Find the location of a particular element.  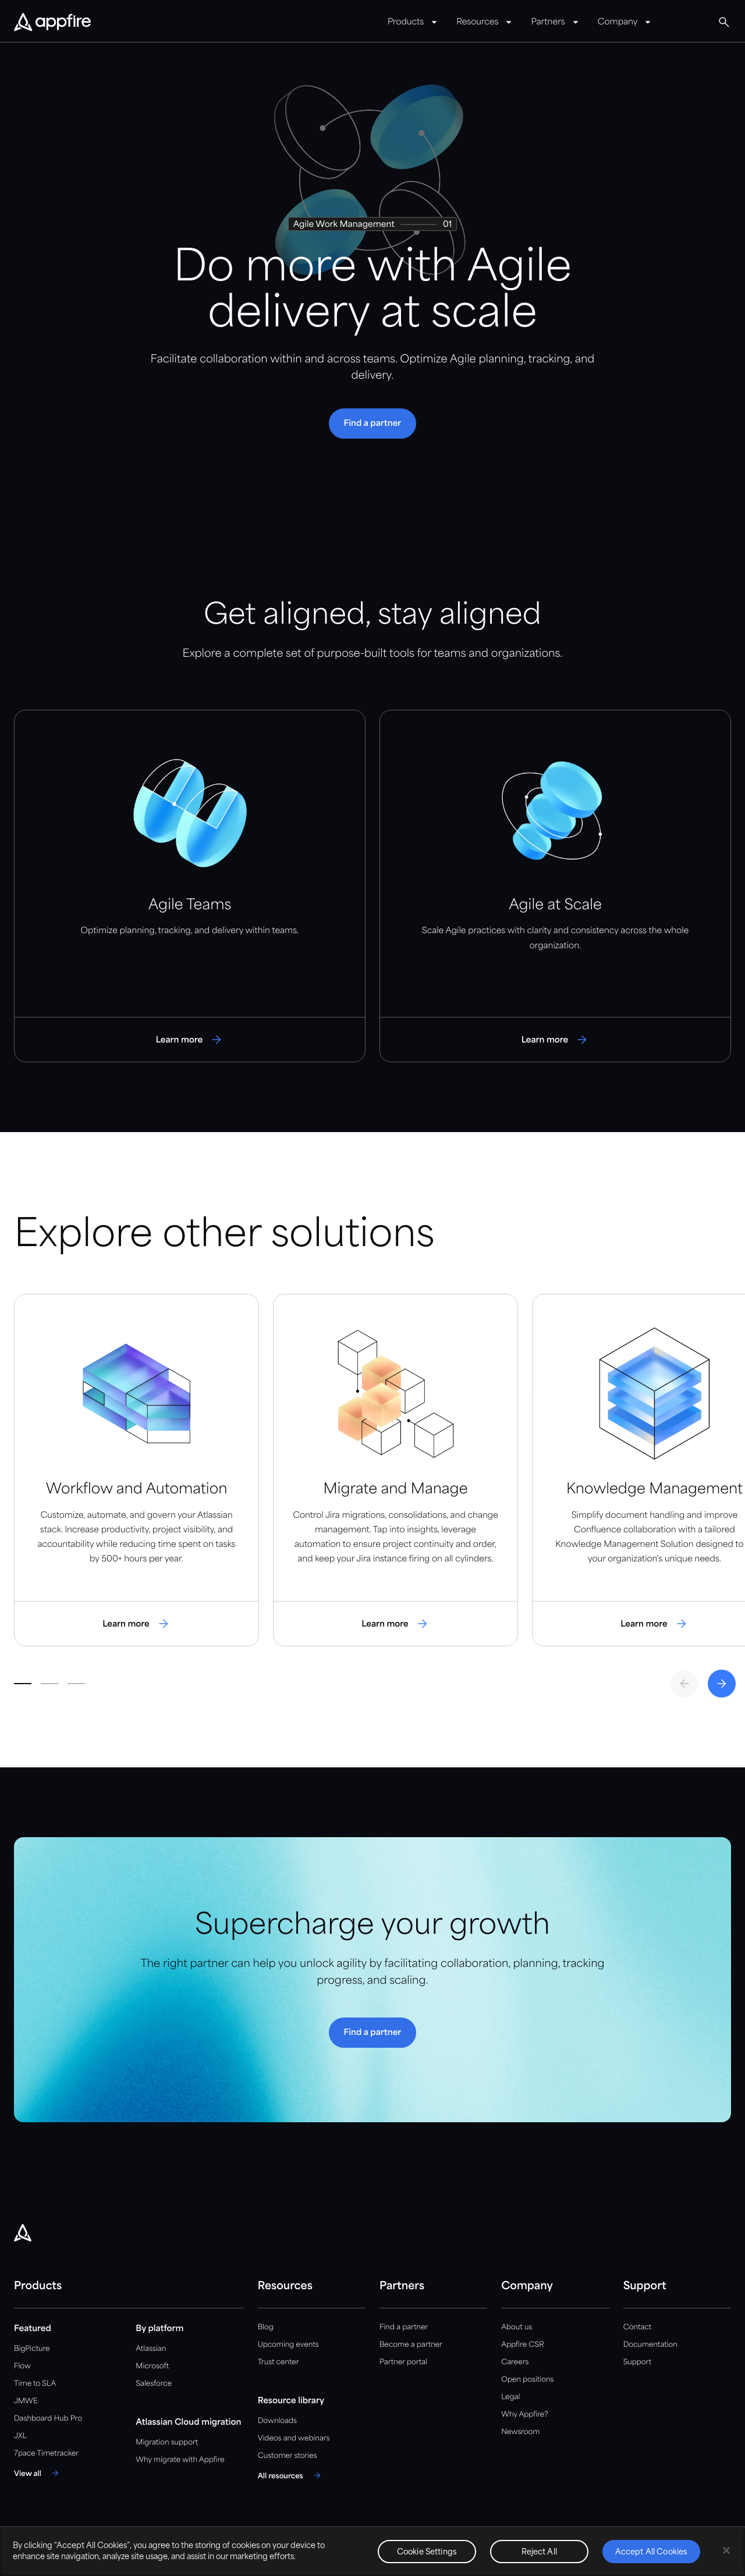

Atlassian is located at coordinates (151, 2349).